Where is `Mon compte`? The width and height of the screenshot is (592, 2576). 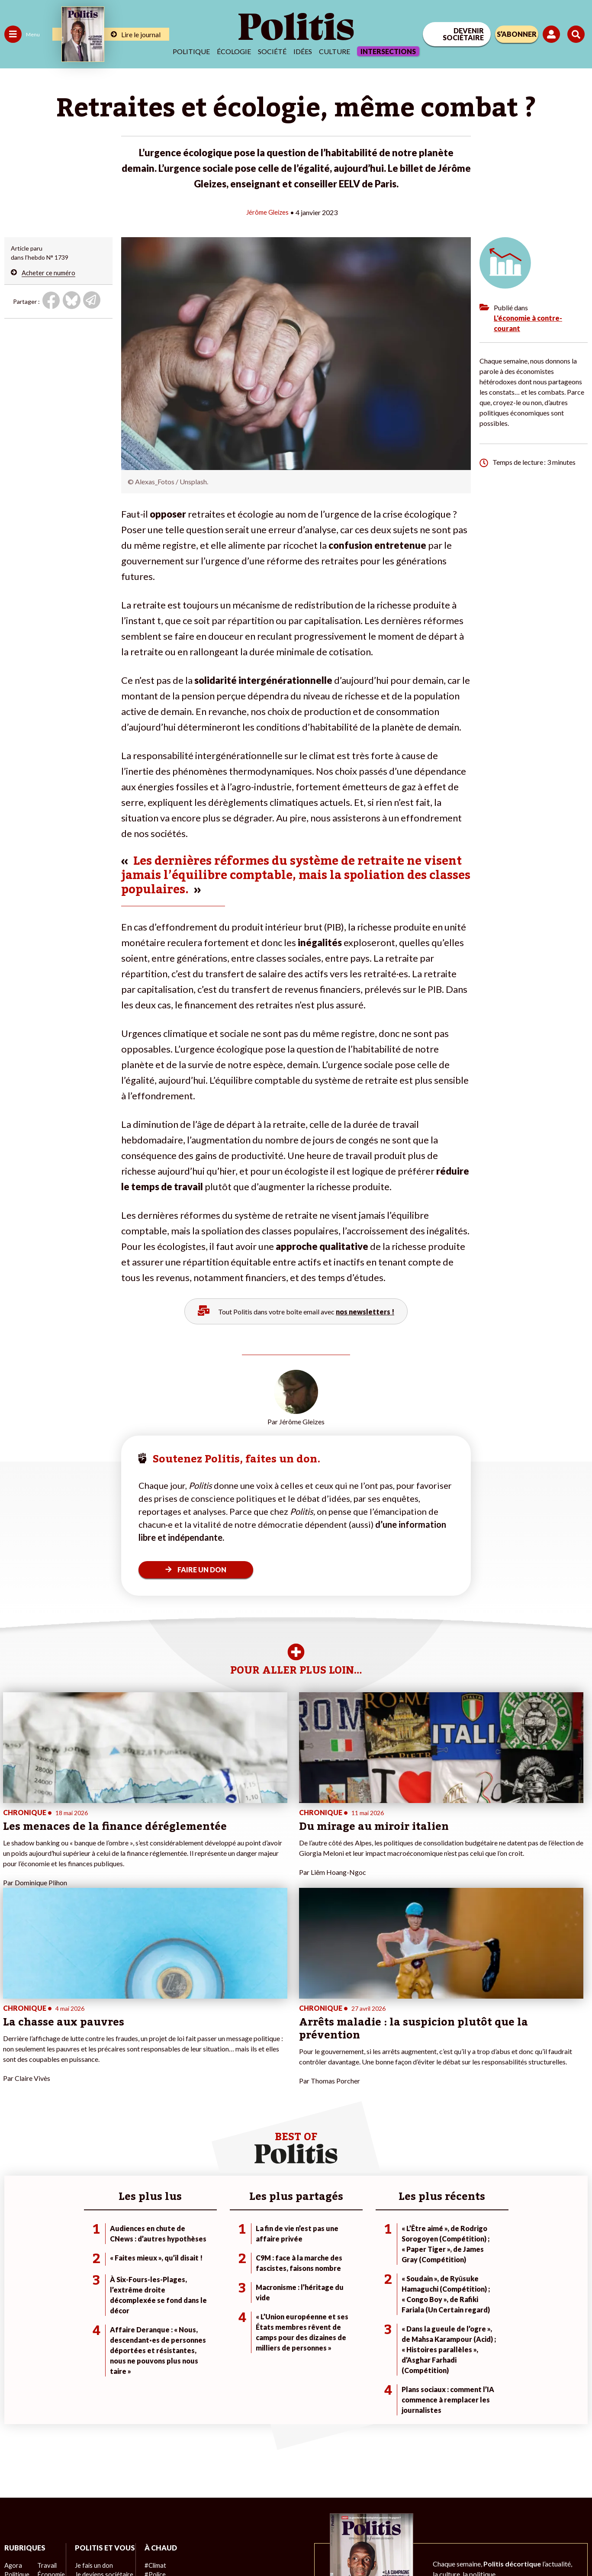
Mon compte is located at coordinates (90, 2463).